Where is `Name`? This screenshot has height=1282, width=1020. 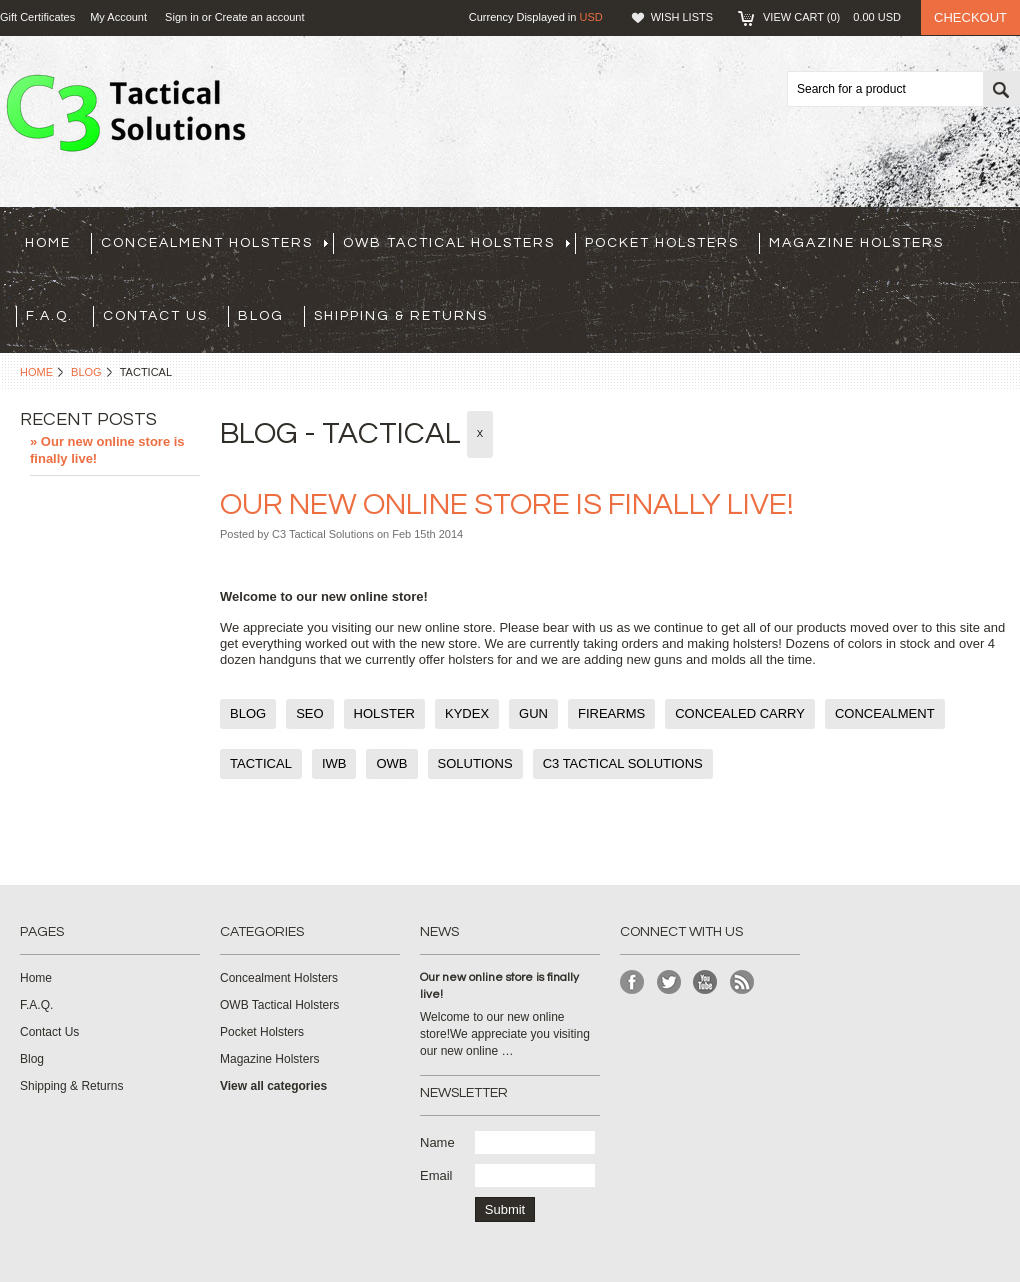
Name is located at coordinates (437, 1142).